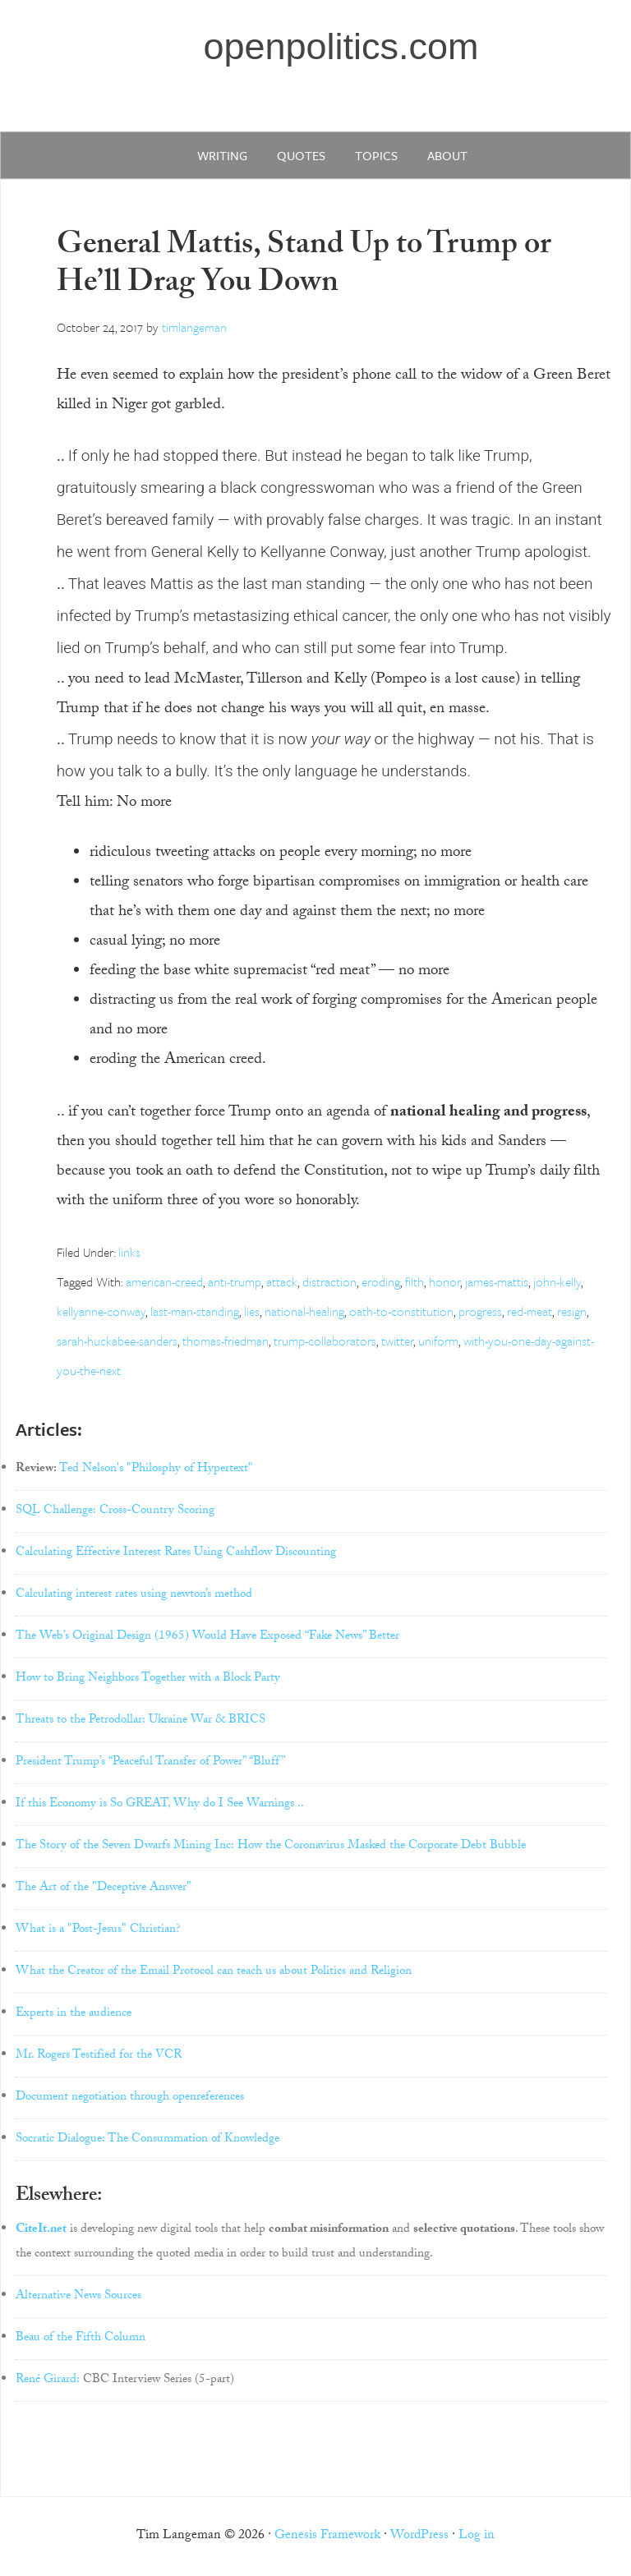 The height and width of the screenshot is (2576, 631). Describe the element at coordinates (397, 1341) in the screenshot. I see `twitter` at that location.